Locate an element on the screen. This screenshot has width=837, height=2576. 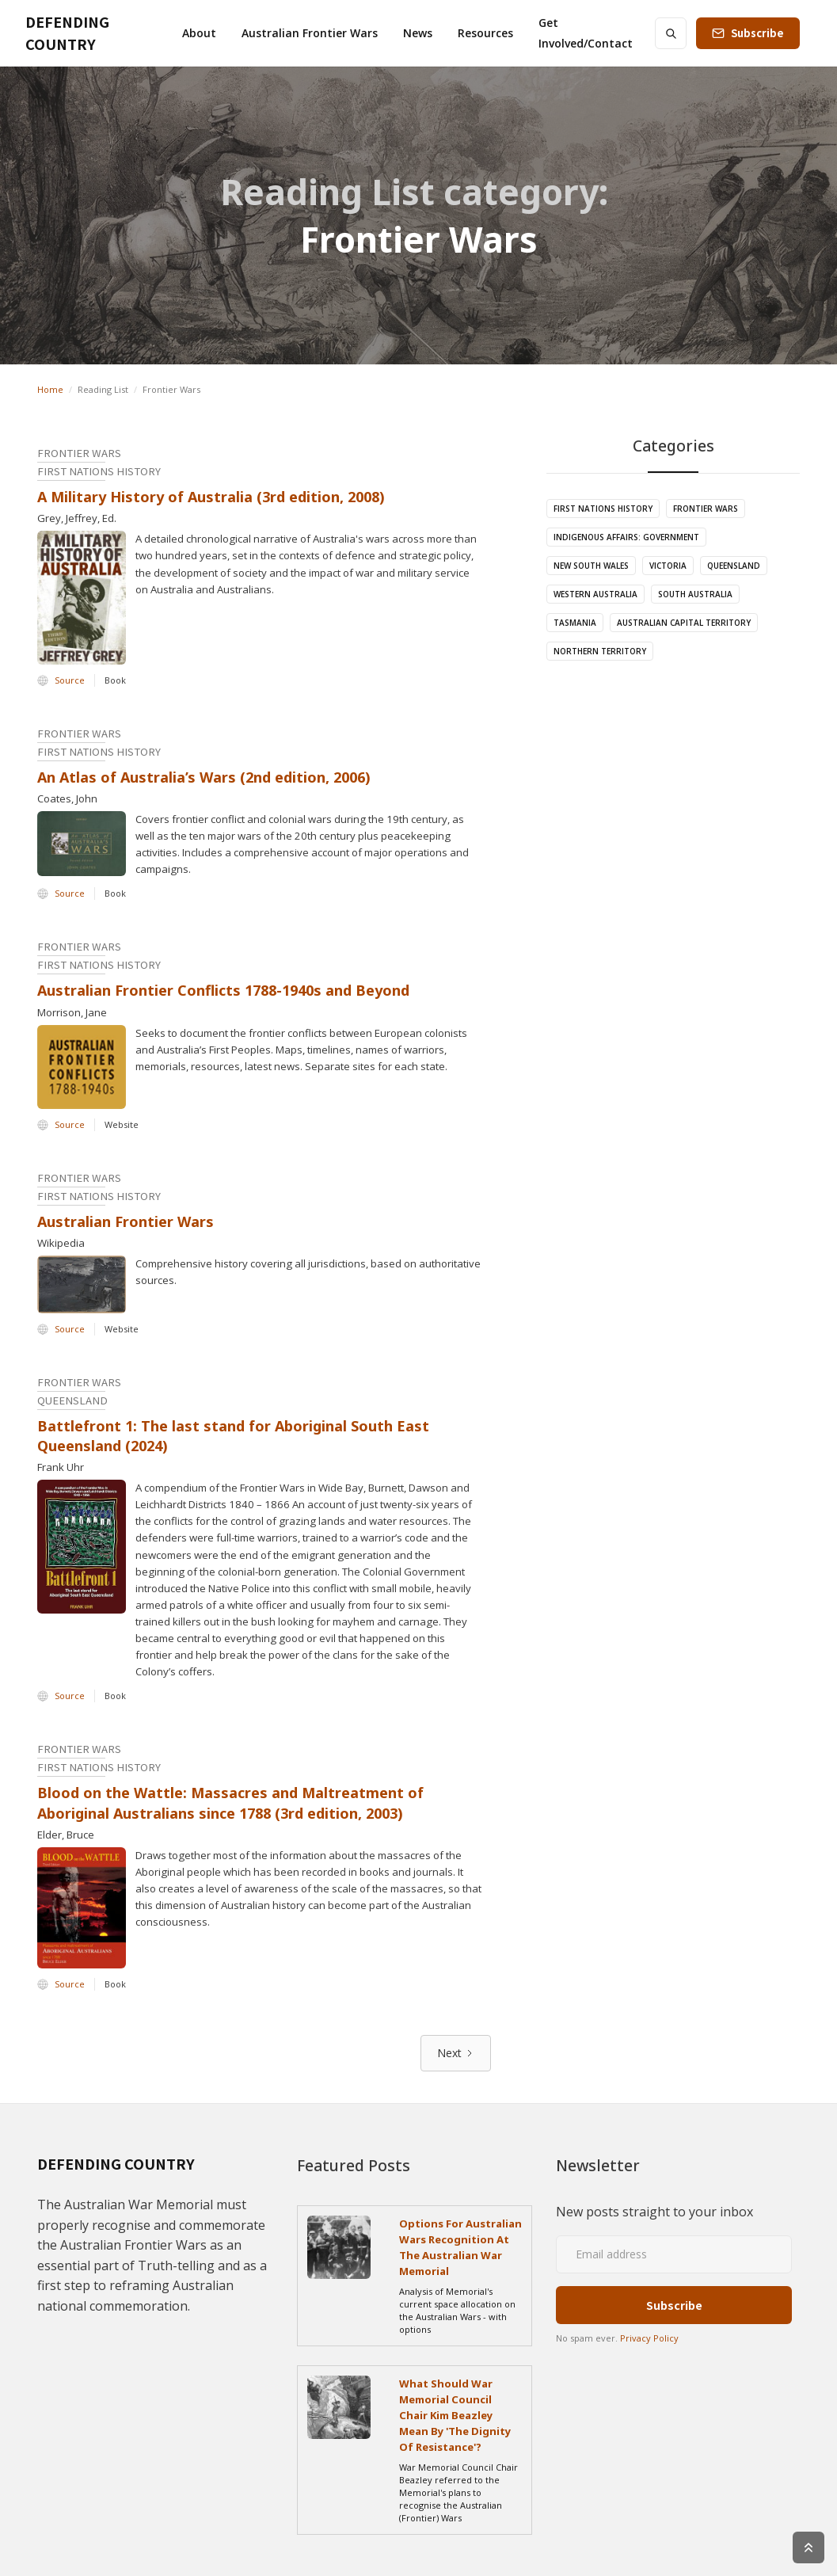
Home is located at coordinates (50, 389).